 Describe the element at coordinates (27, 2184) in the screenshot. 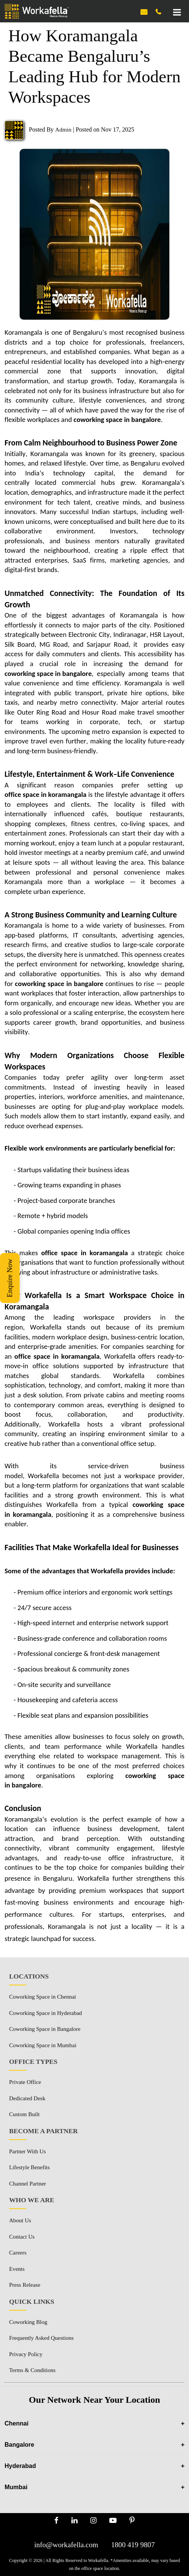

I see `Channel Partner` at that location.